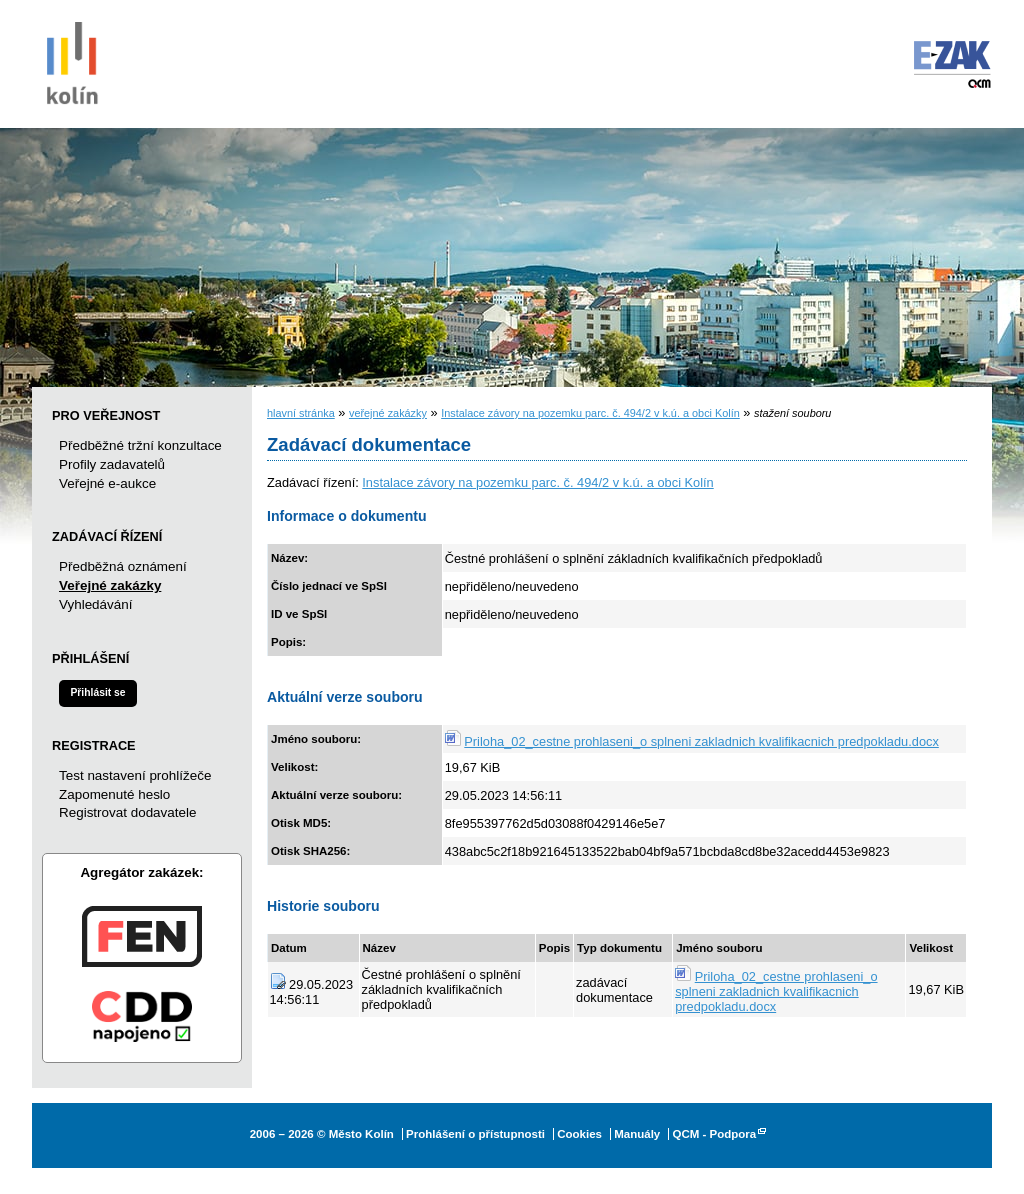 The image size is (1024, 1194). I want to click on Cookies, so click(579, 1134).